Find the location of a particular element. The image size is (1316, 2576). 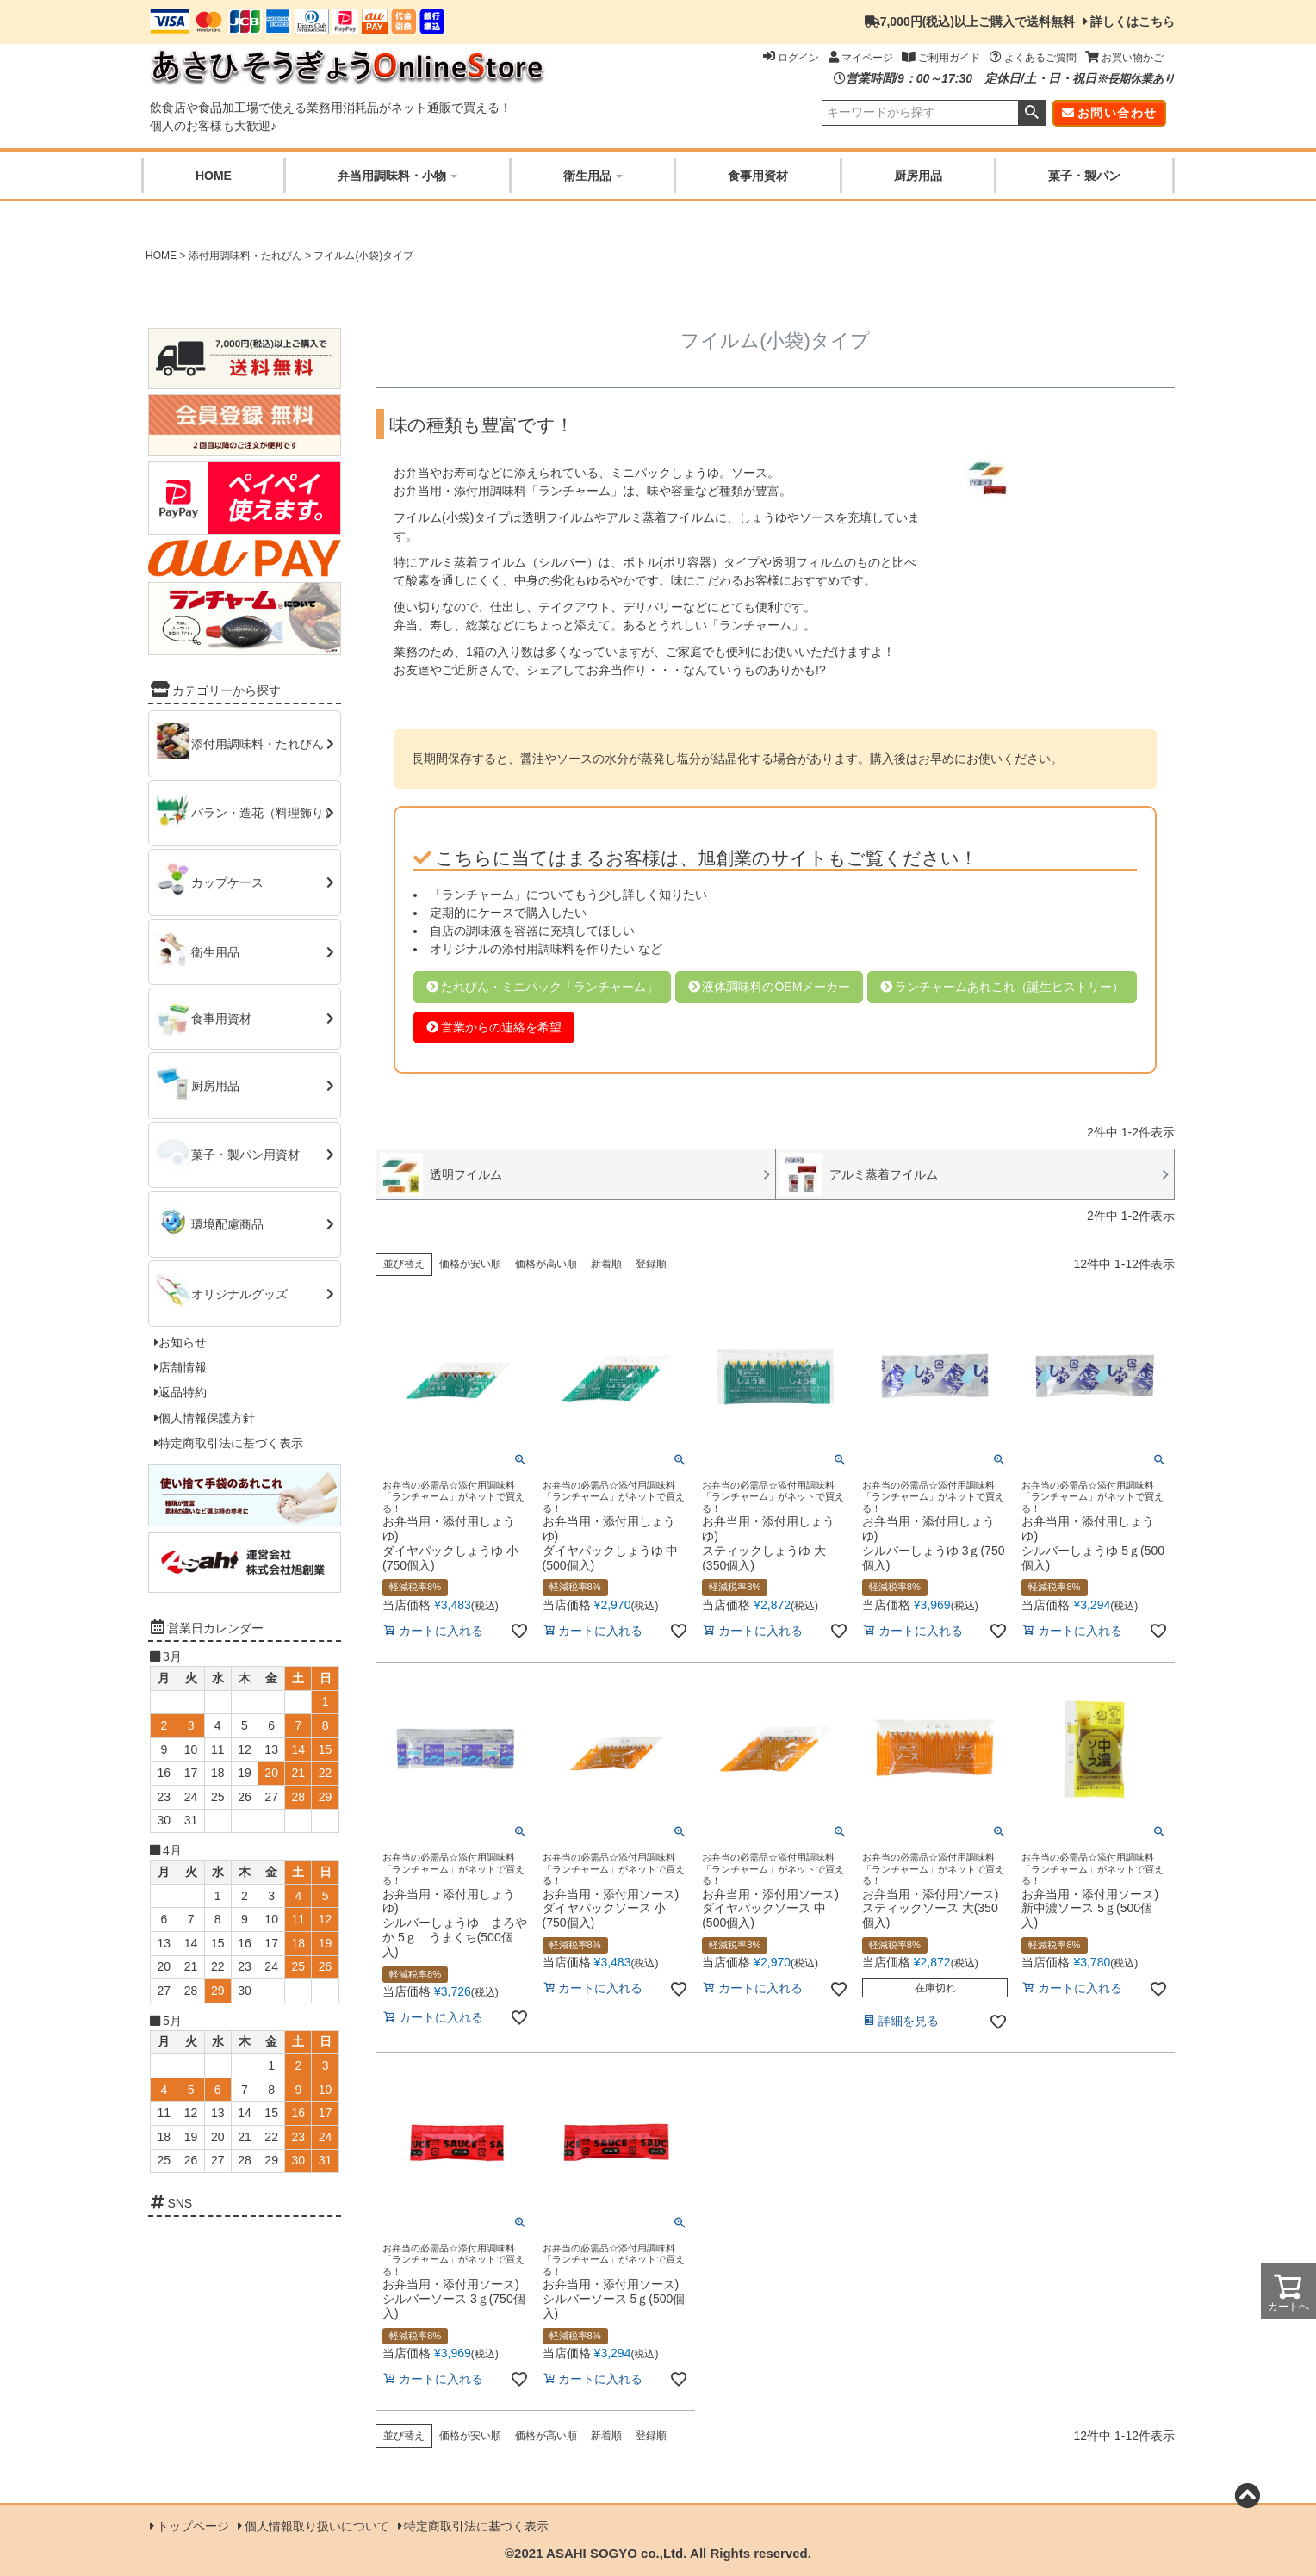

価格が安い順 is located at coordinates (470, 1264).